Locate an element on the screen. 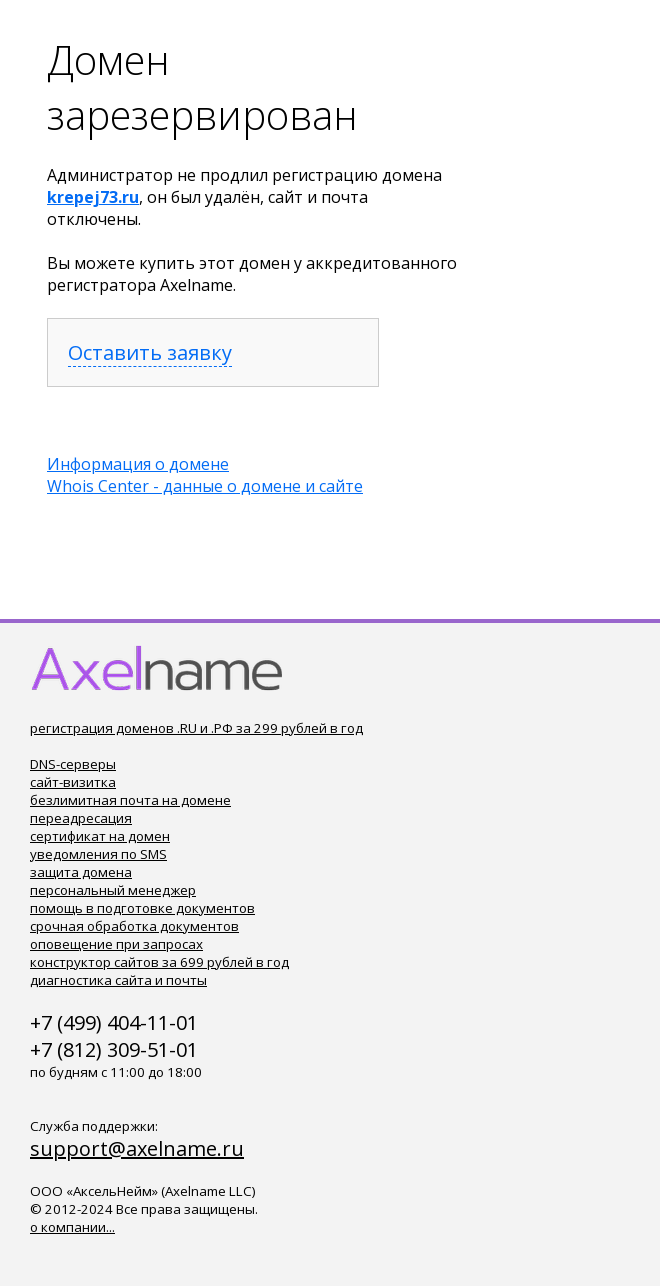  support@axelname.ru is located at coordinates (137, 1148).